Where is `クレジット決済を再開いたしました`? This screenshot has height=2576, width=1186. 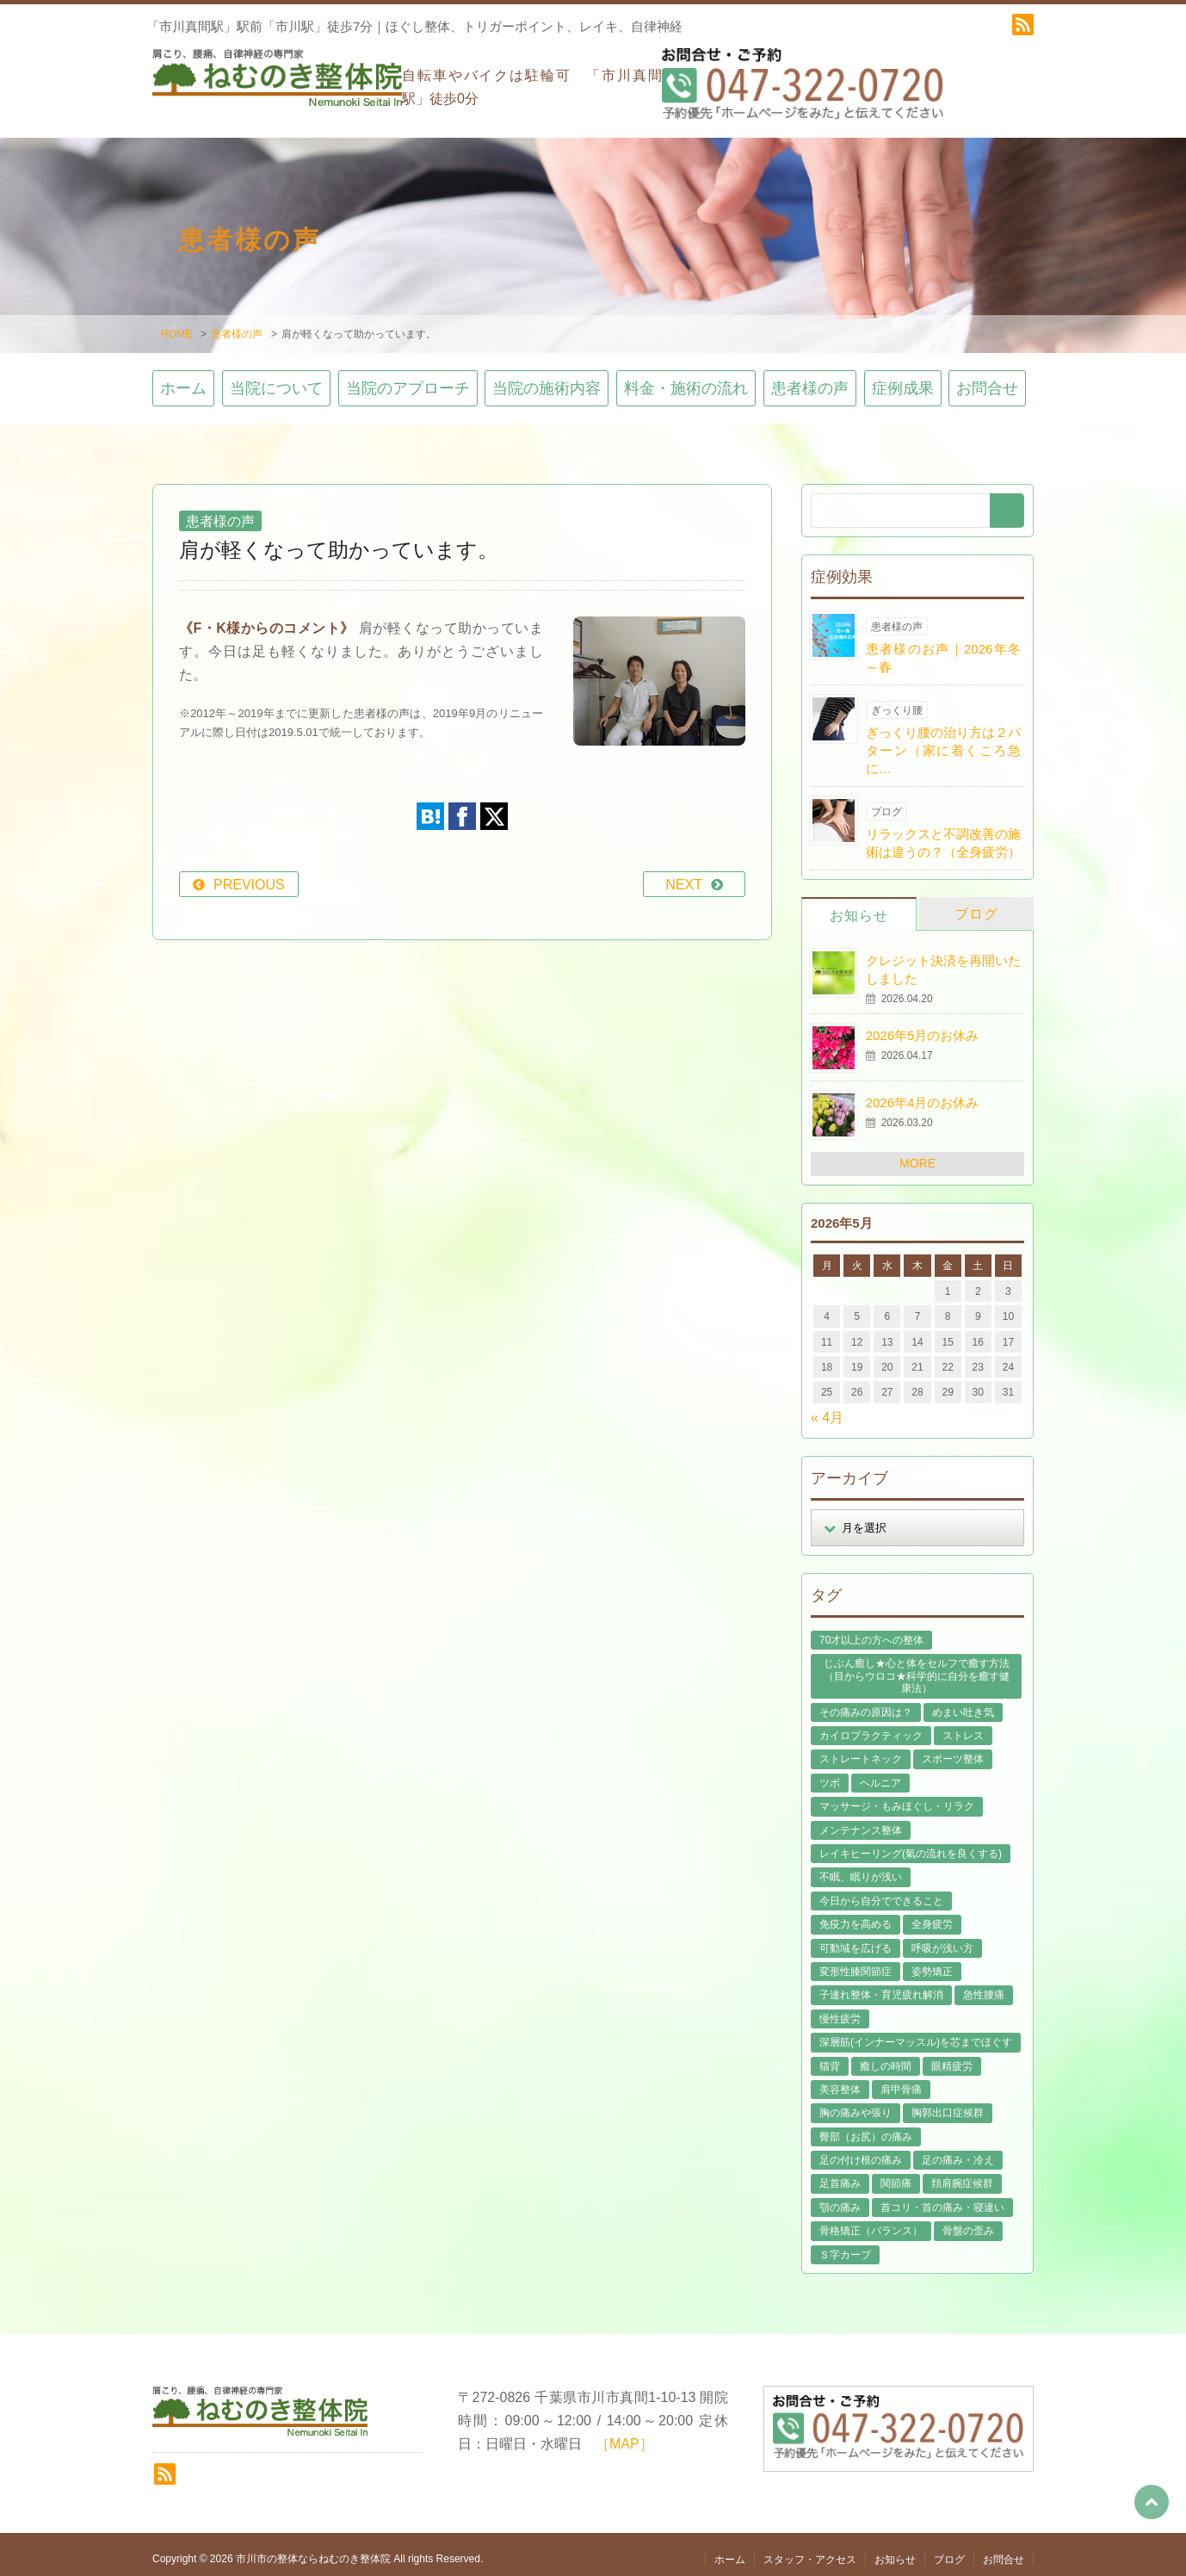 クレジット決済を再開いたしました is located at coordinates (943, 960).